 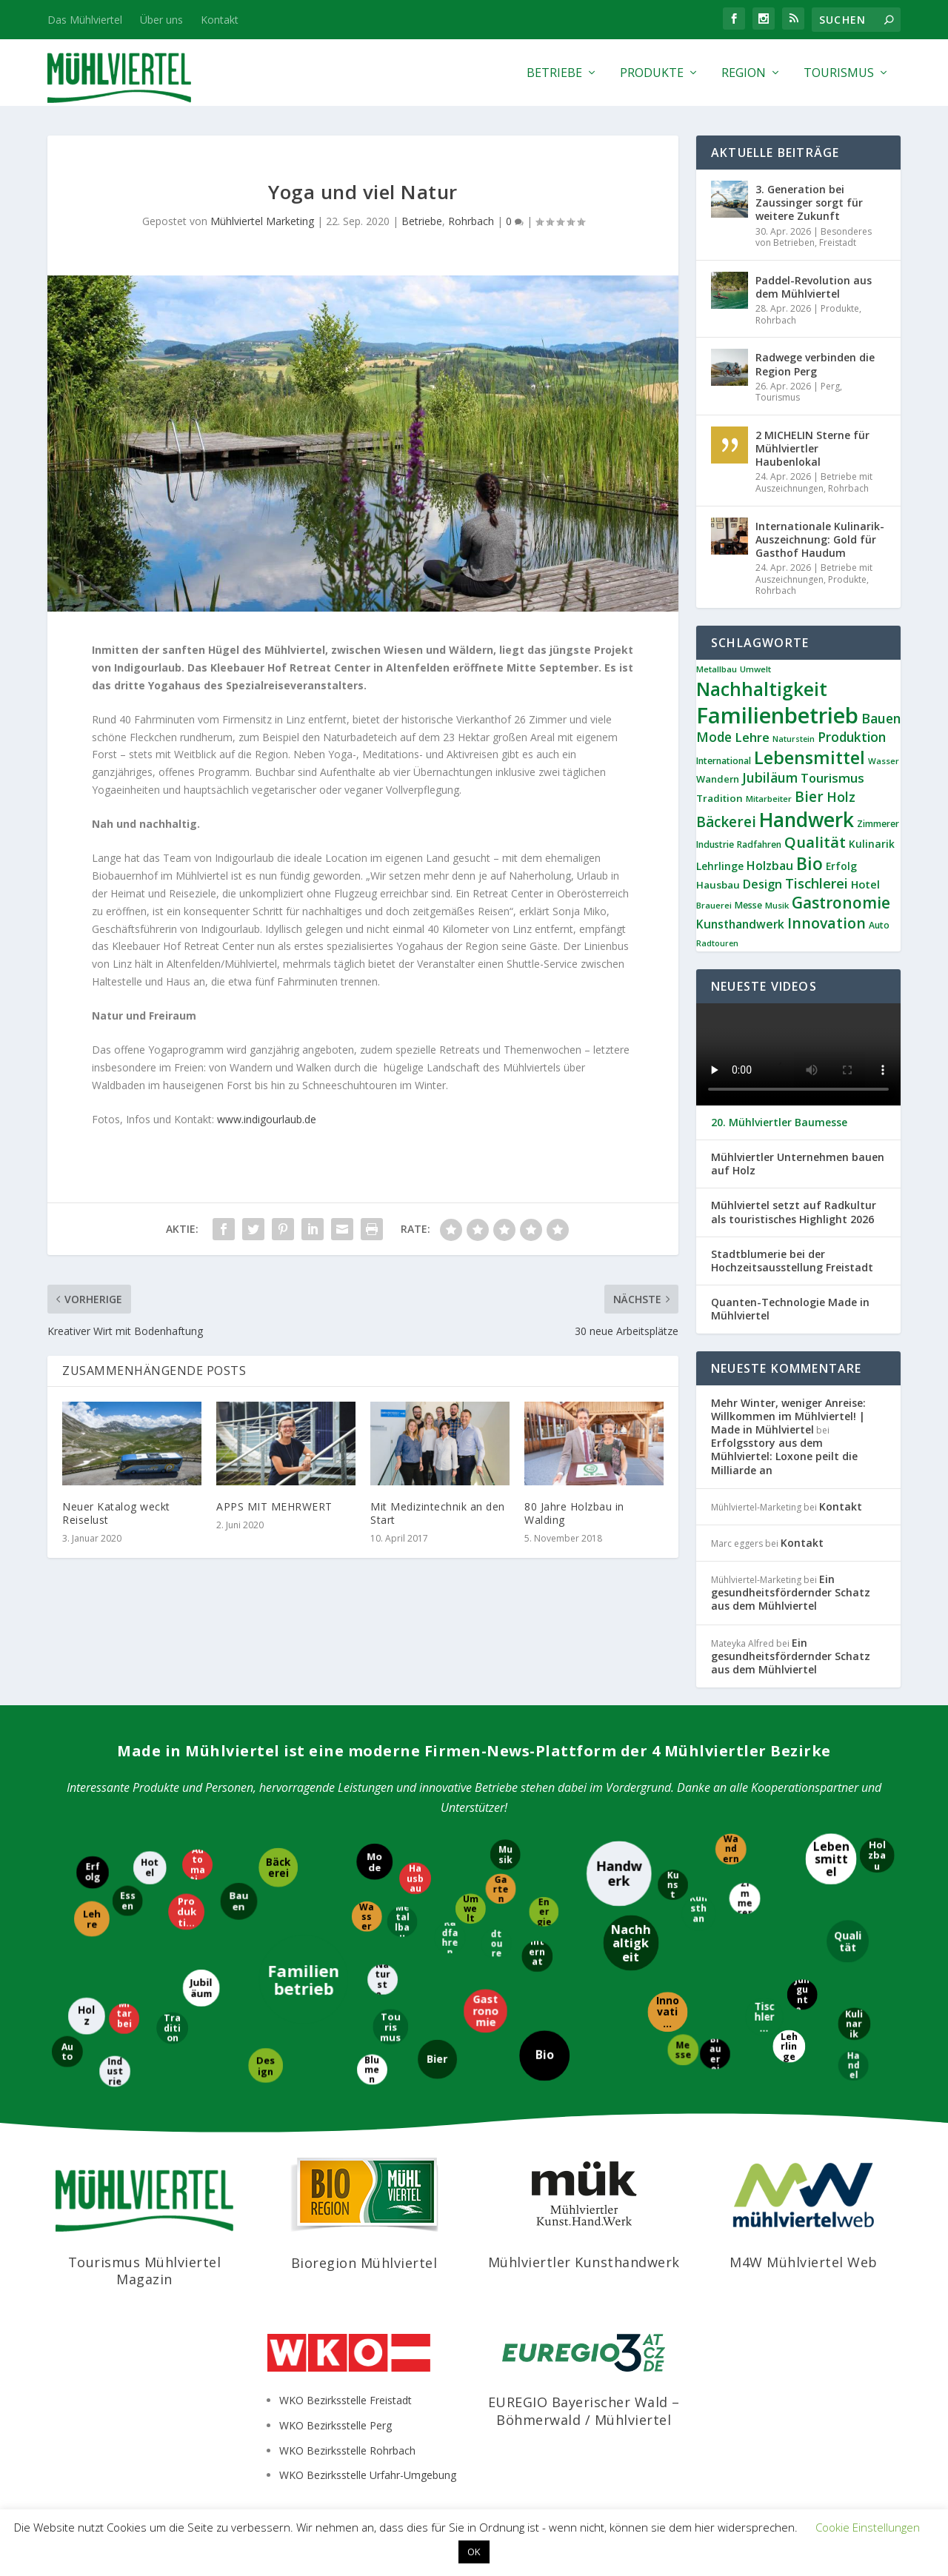 I want to click on 80 Jahre Holzbau in Walding, so click(x=574, y=1513).